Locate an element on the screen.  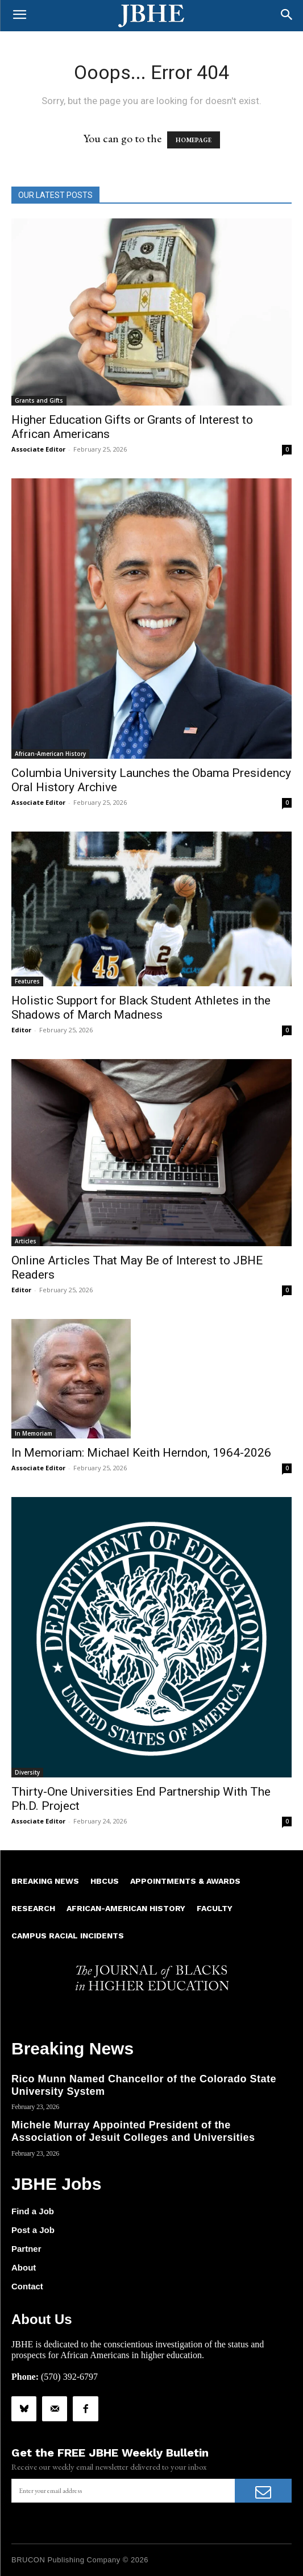
In Memoriam is located at coordinates (33, 1433).